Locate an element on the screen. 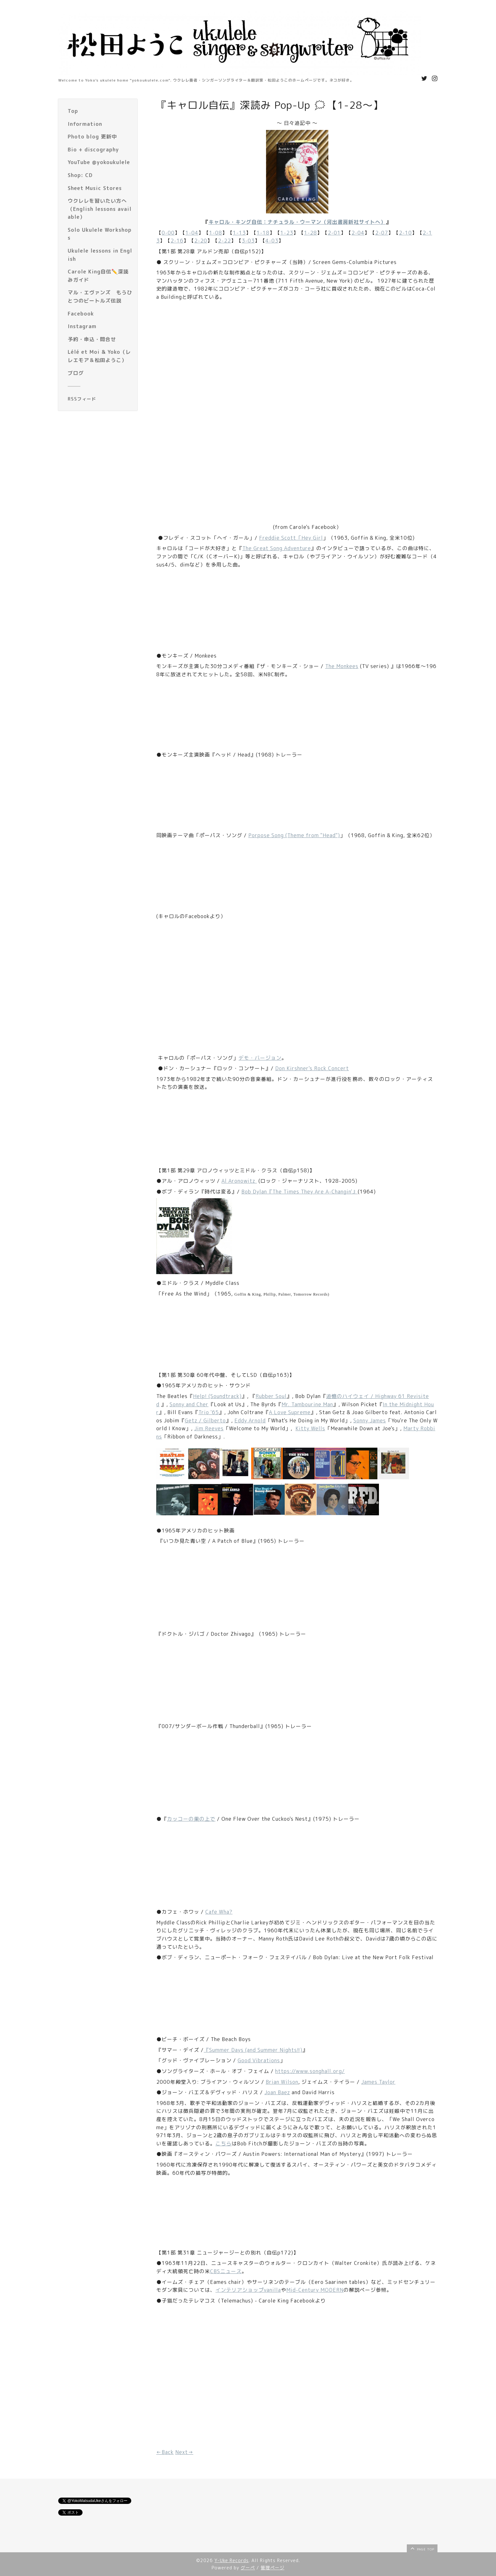 The height and width of the screenshot is (2576, 496). A Love Supreme is located at coordinates (290, 1412).